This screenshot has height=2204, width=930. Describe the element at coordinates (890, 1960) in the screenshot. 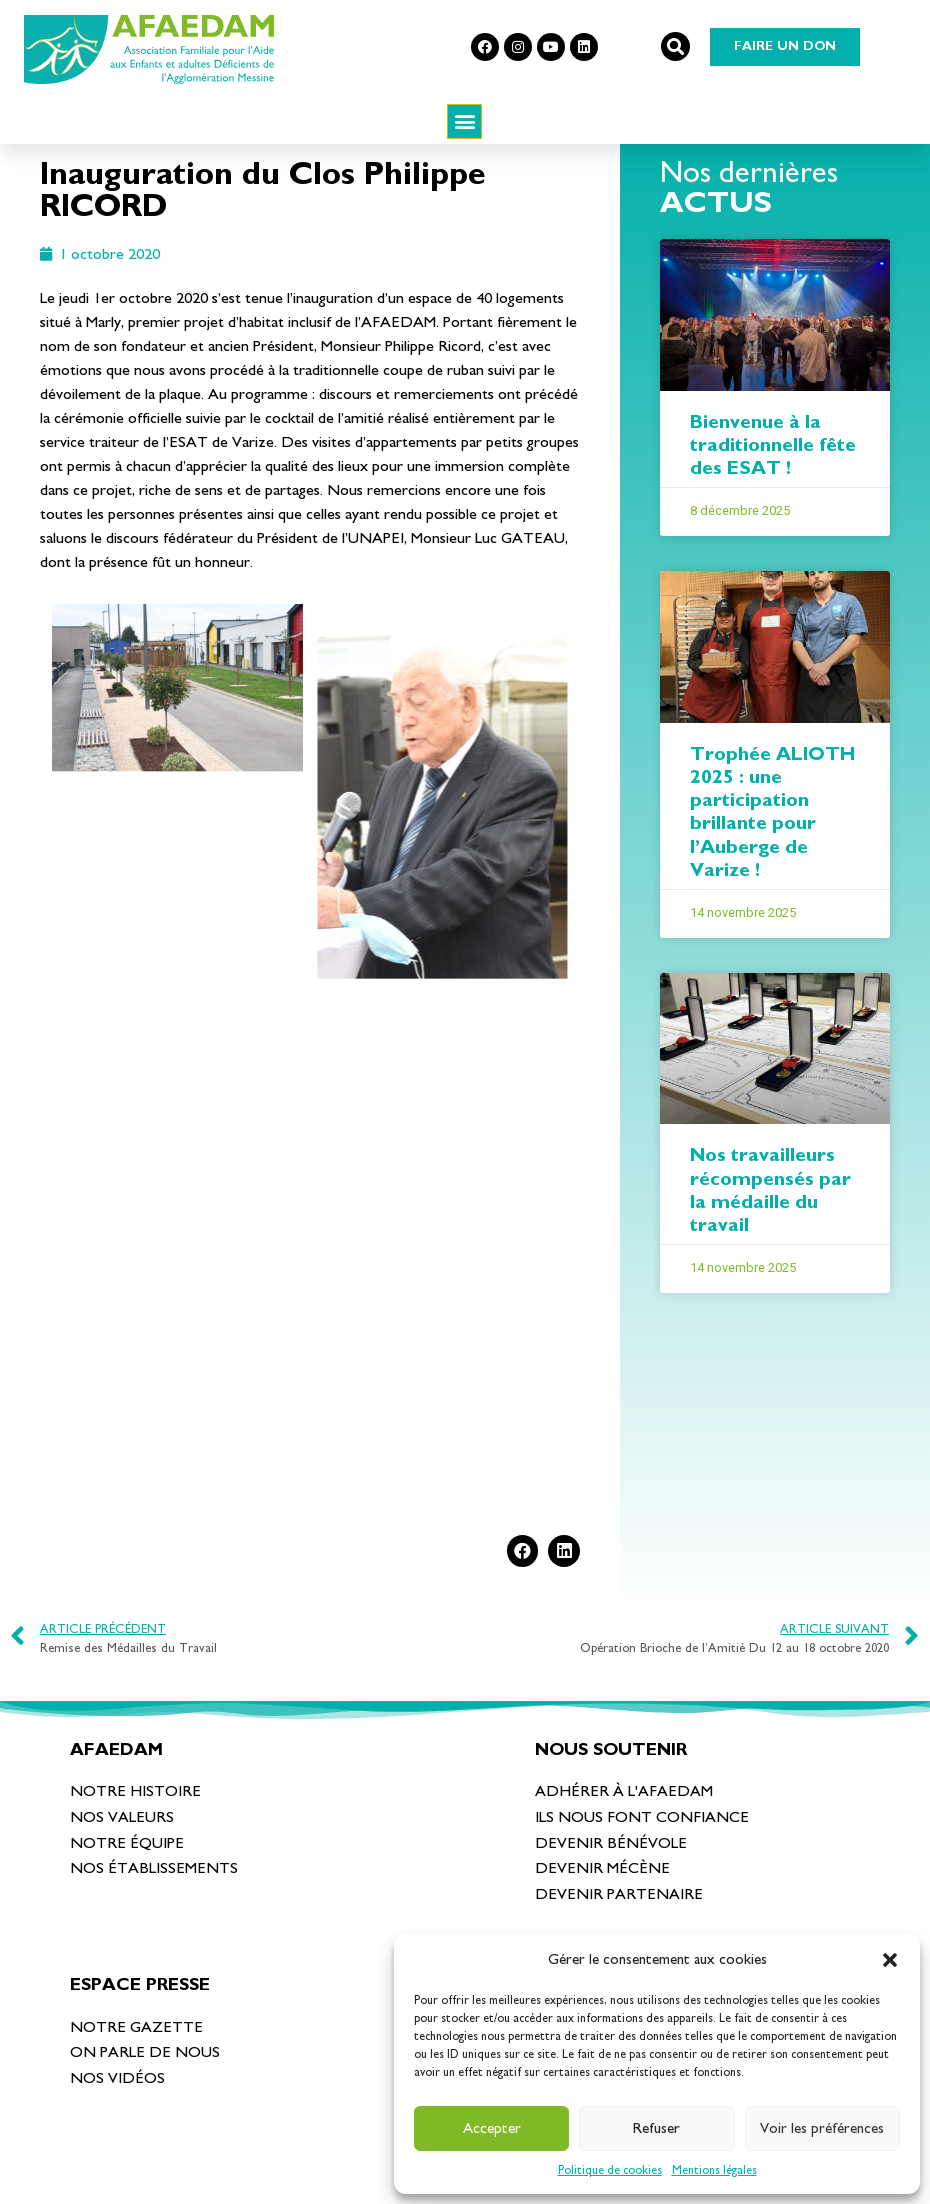

I see `[button]` at that location.